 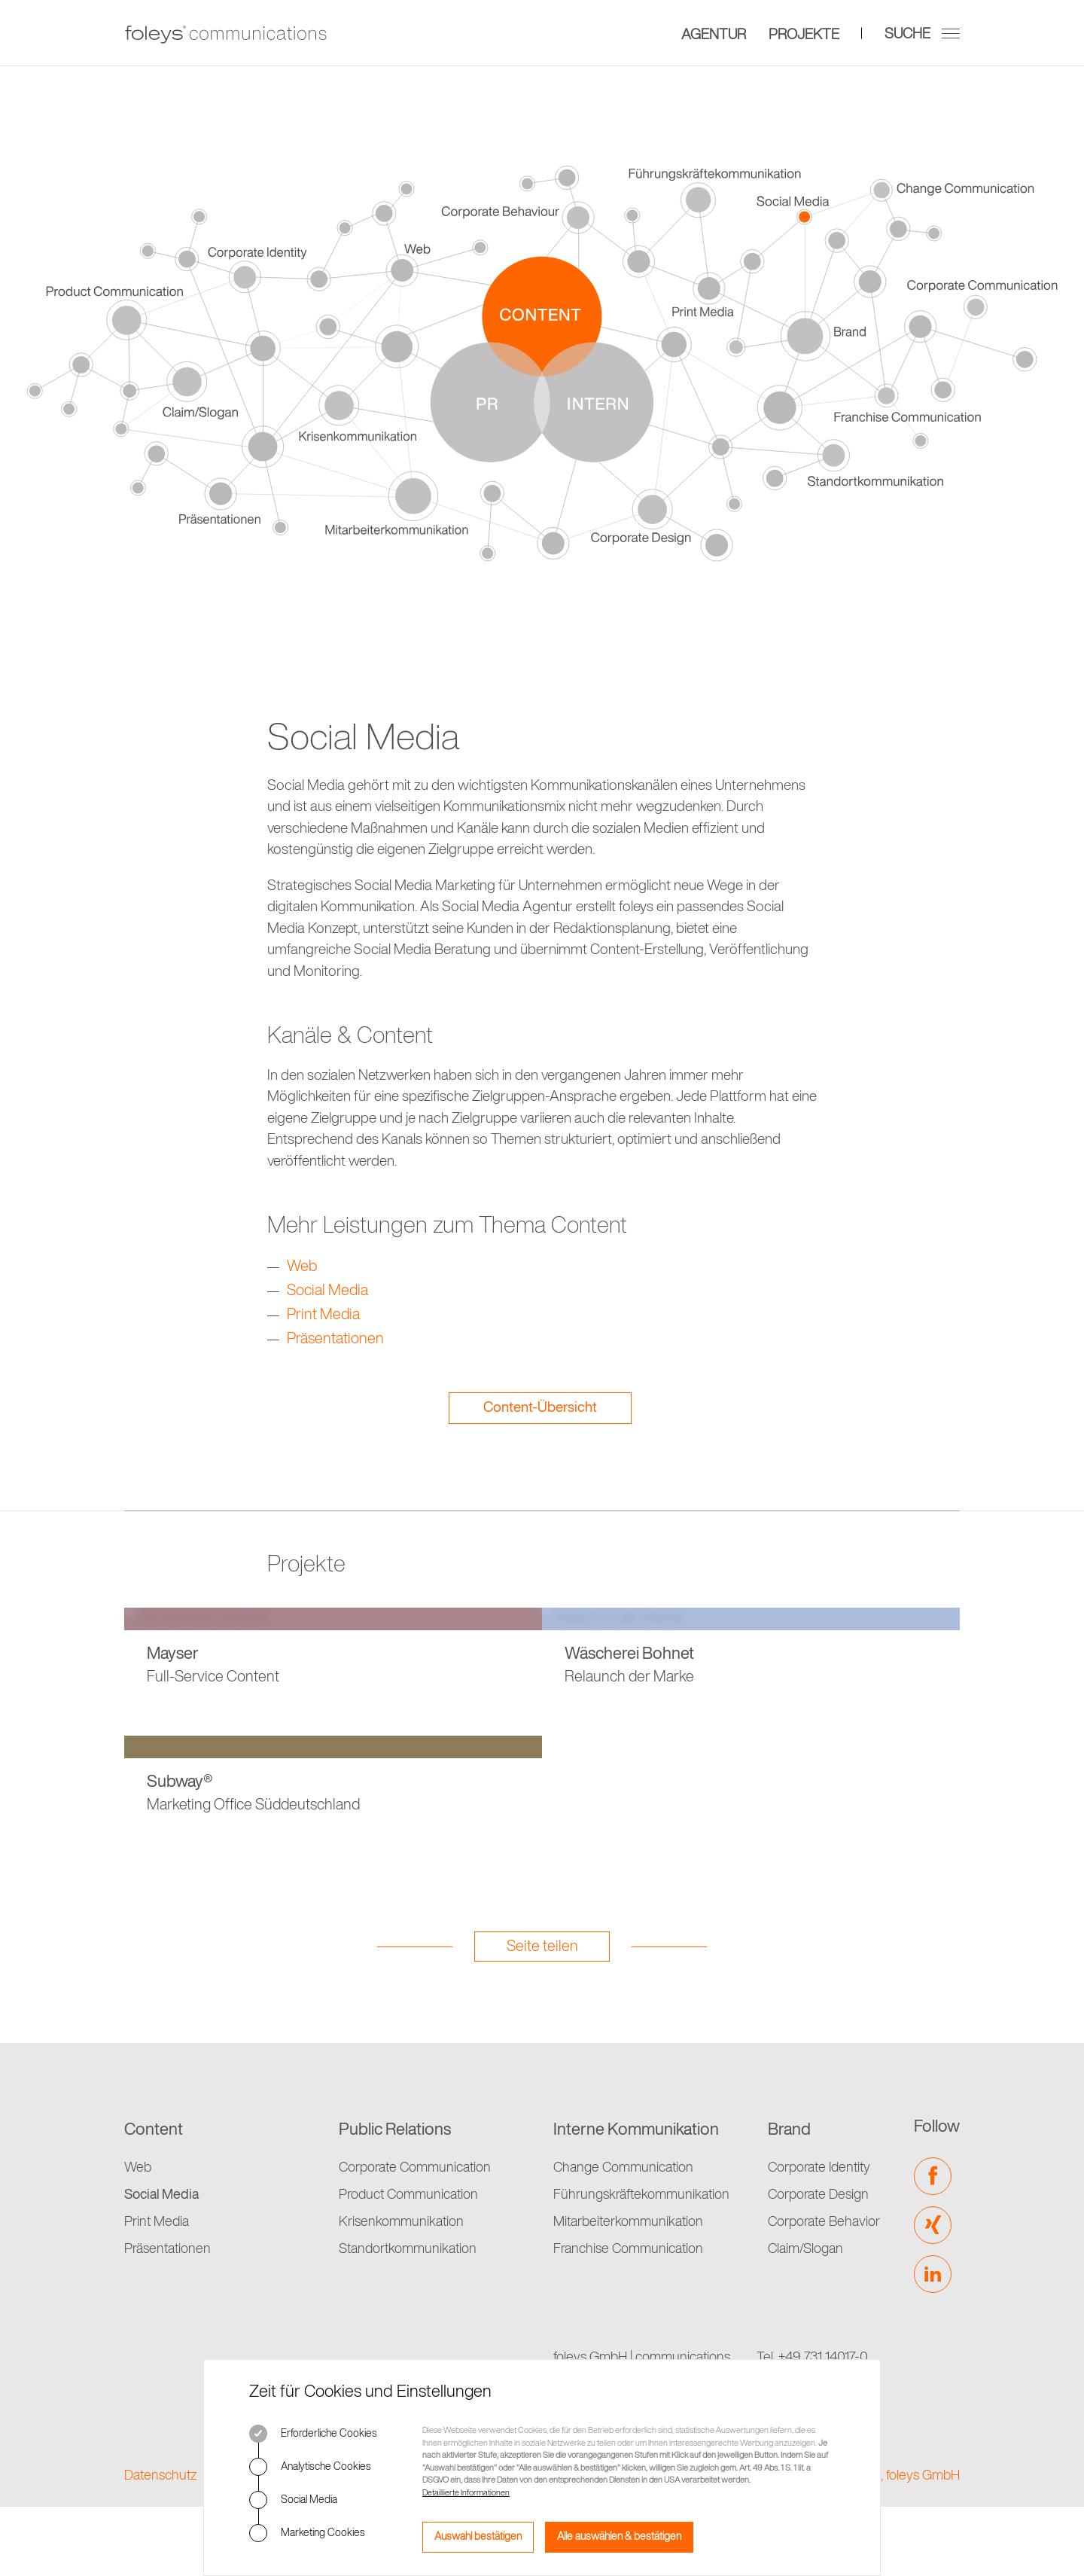 I want to click on Analytische Cookies, so click(x=310, y=2467).